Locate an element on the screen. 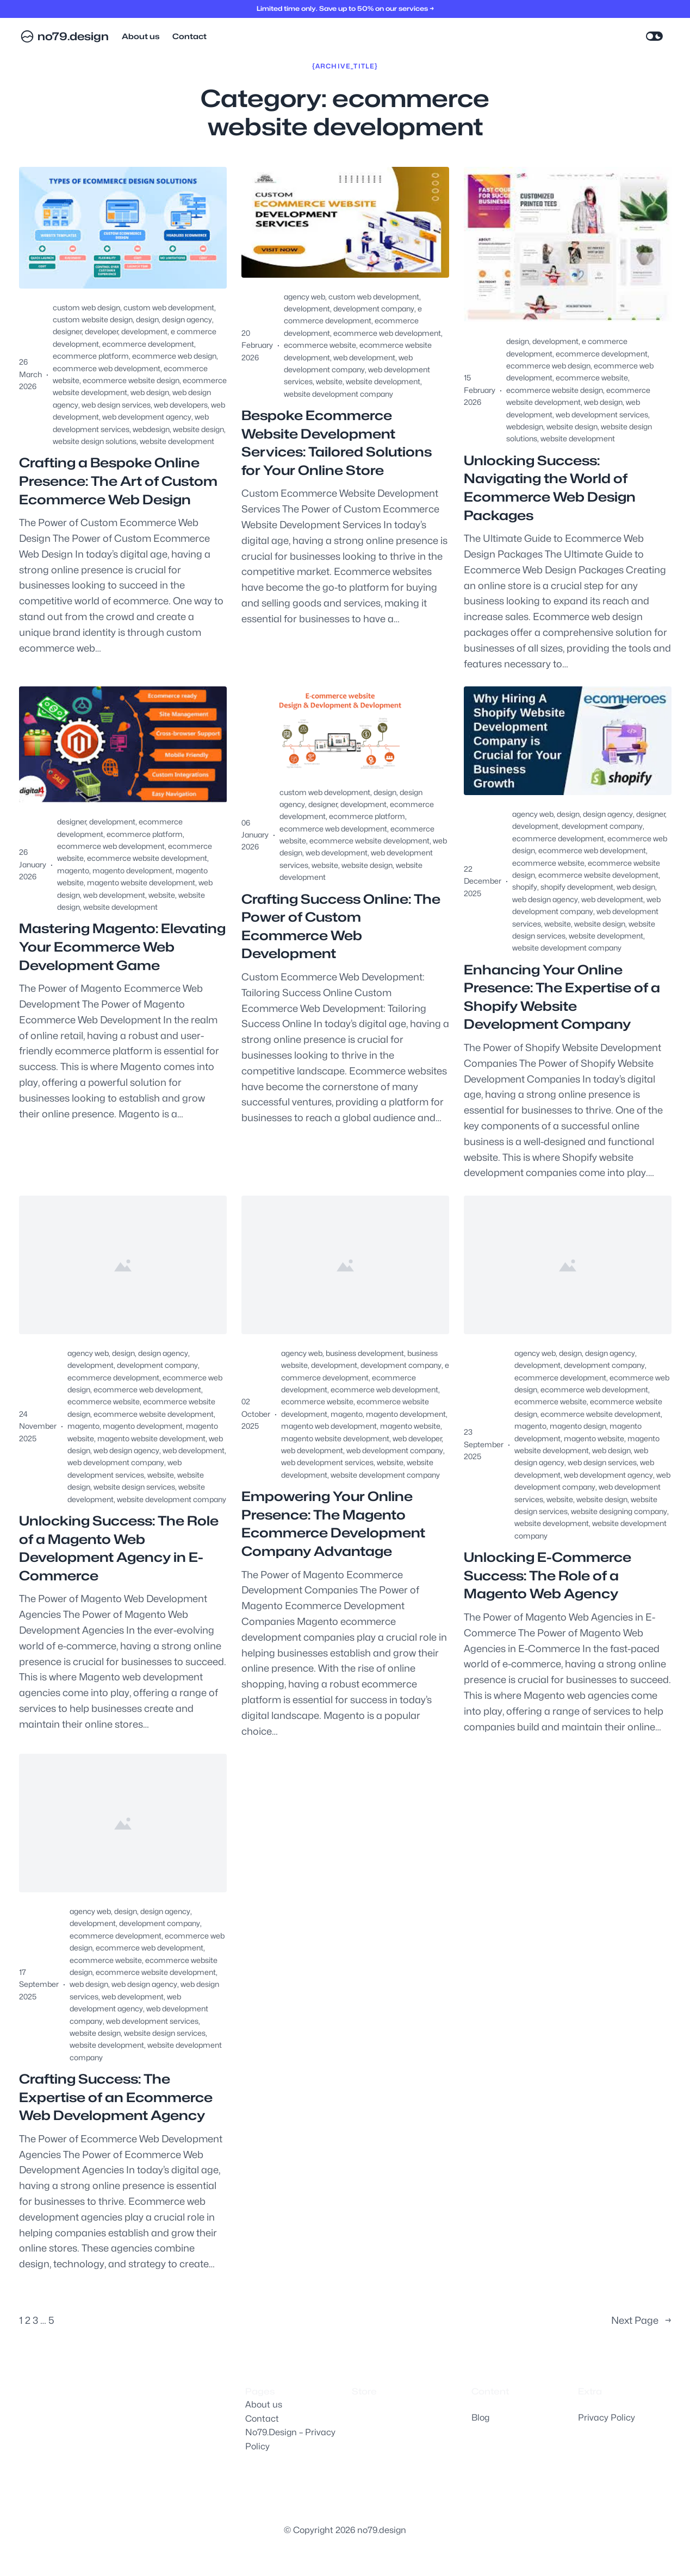  ecommerce platform is located at coordinates (91, 355).